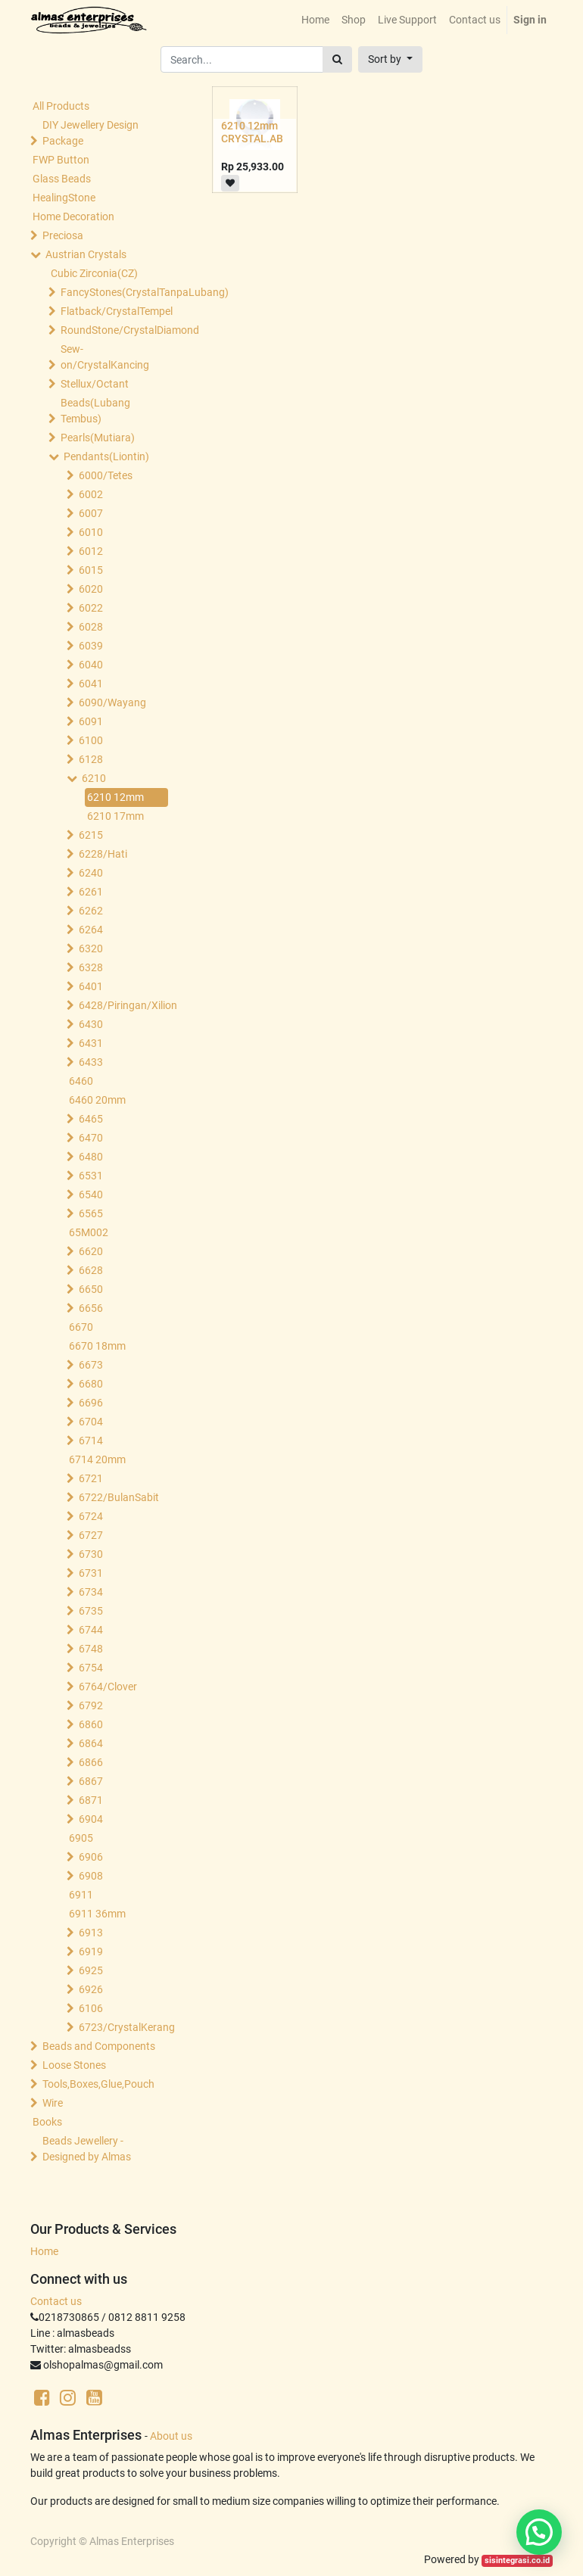 The image size is (583, 2576). I want to click on 6735, so click(91, 1611).